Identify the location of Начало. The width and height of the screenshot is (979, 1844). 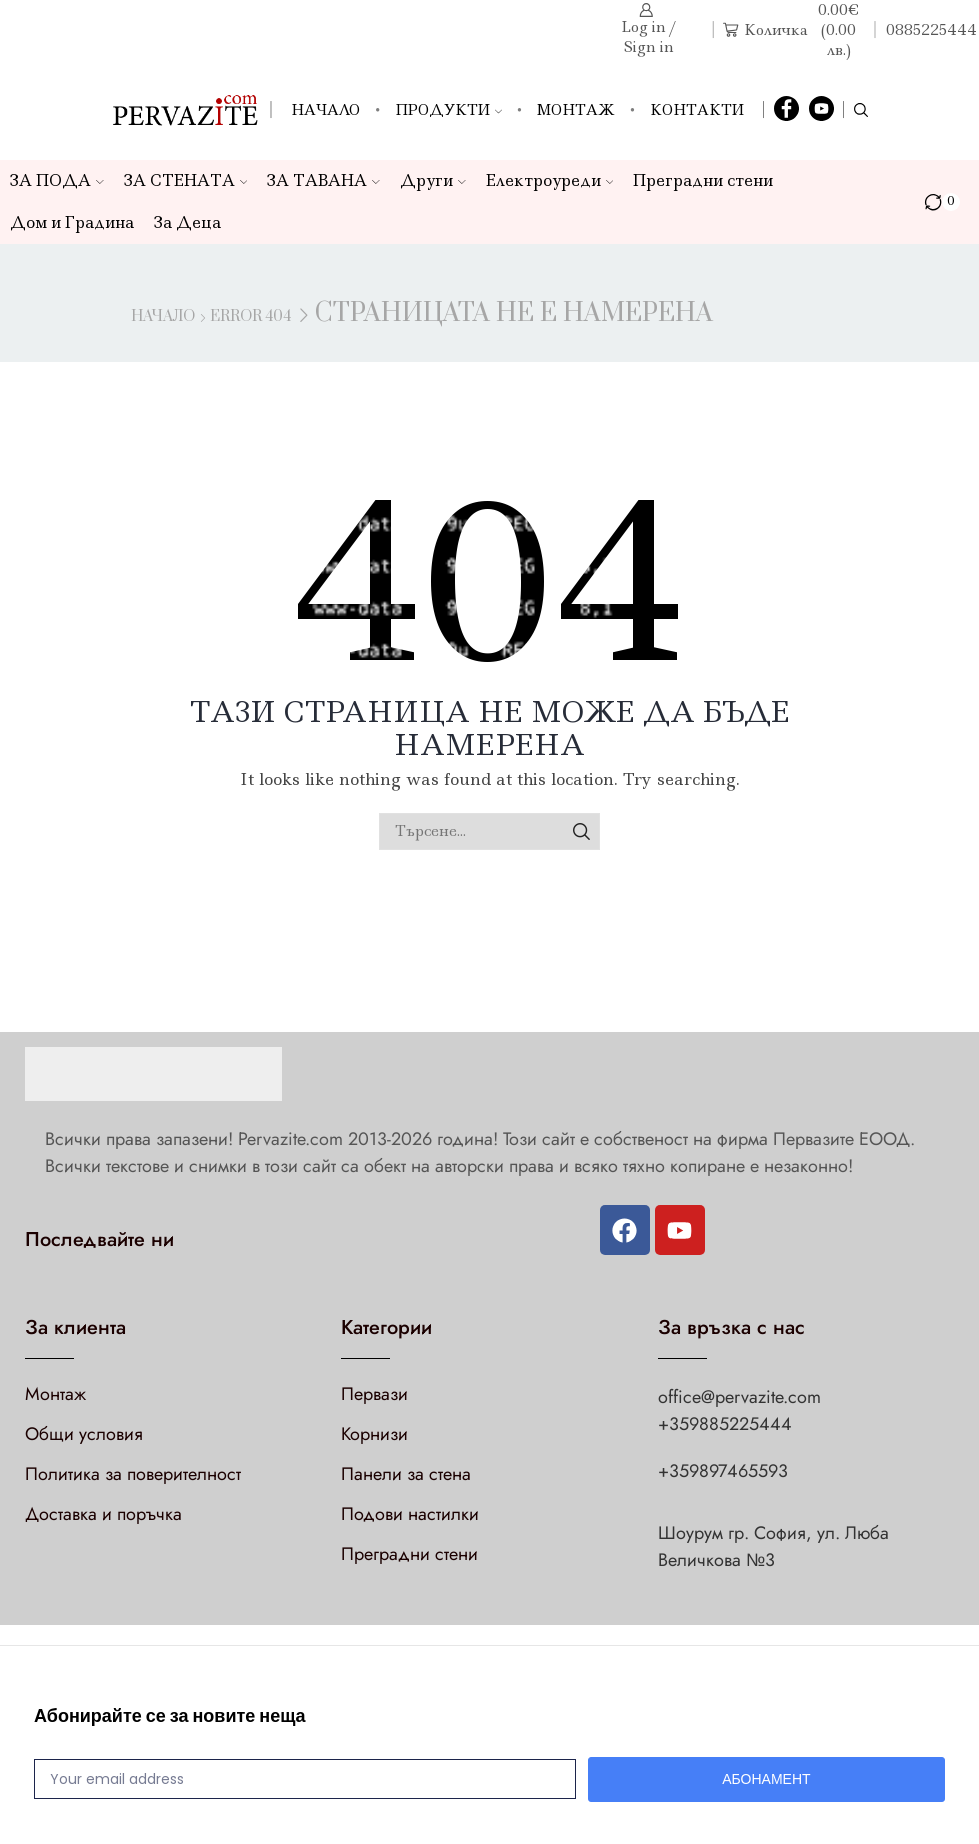
(325, 110).